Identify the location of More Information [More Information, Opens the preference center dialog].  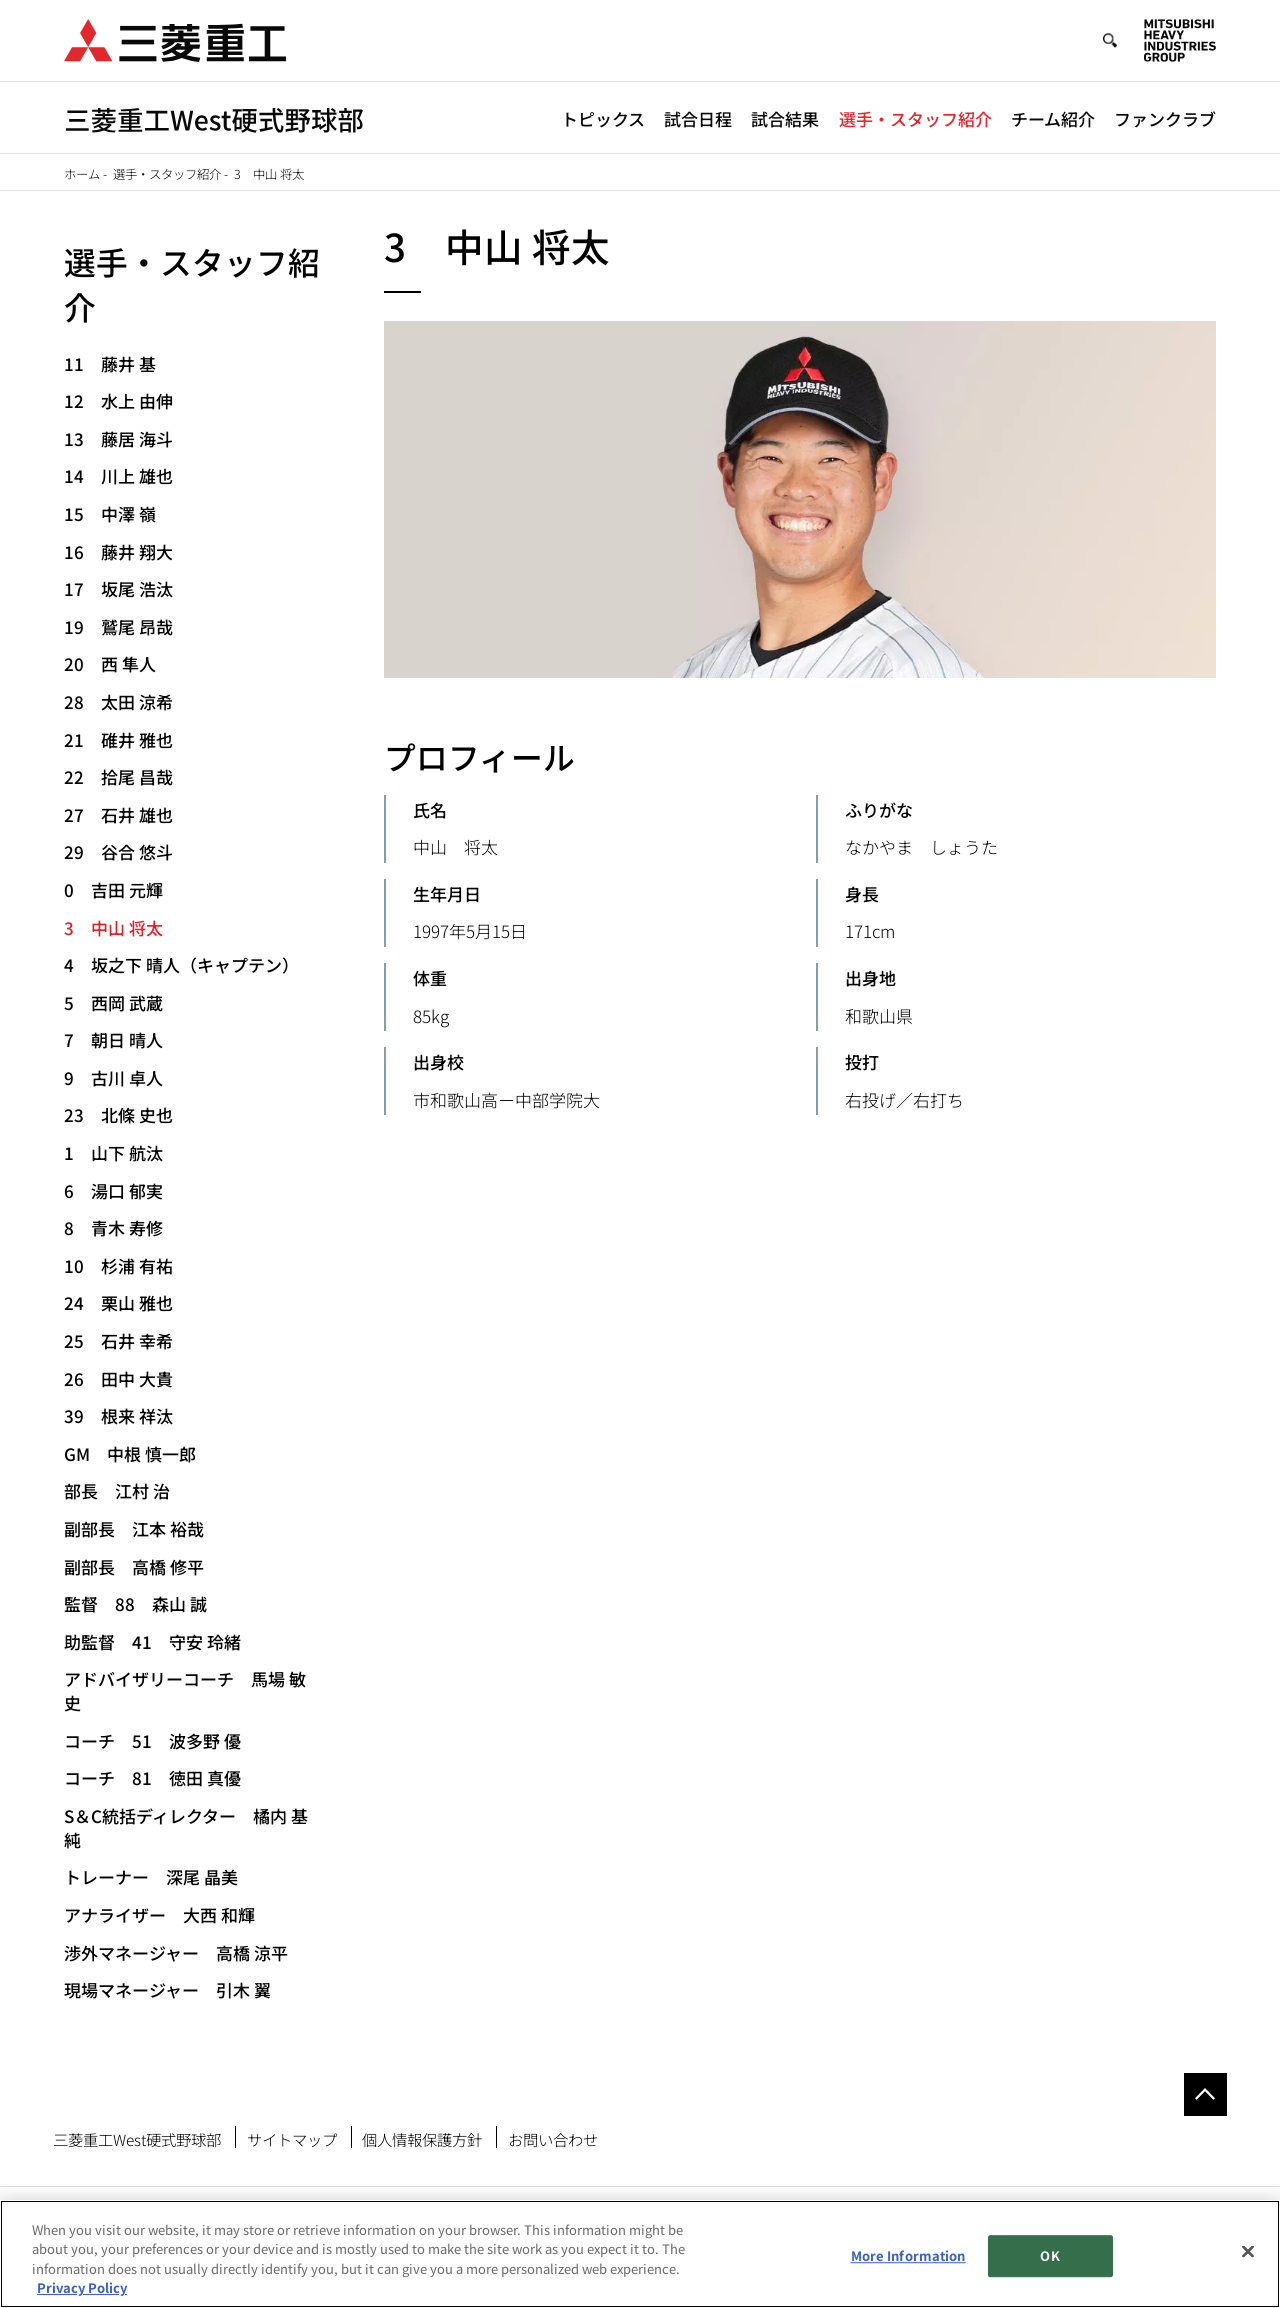
(908, 2255).